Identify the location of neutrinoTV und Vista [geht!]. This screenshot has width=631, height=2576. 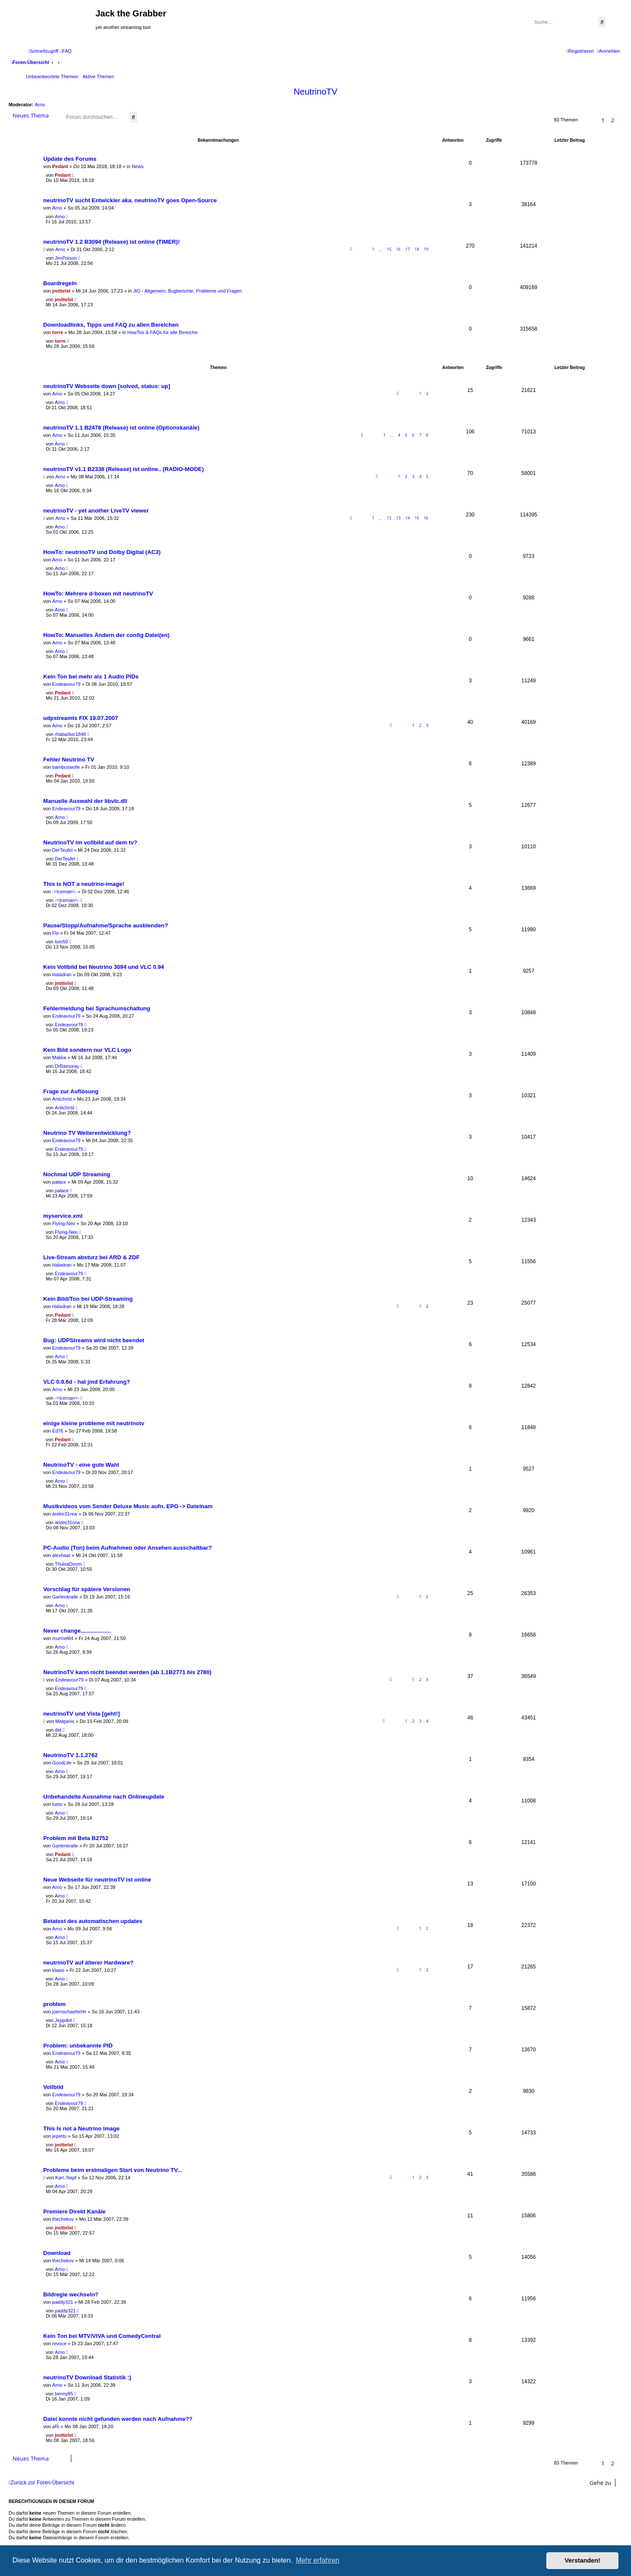
(81, 1713).